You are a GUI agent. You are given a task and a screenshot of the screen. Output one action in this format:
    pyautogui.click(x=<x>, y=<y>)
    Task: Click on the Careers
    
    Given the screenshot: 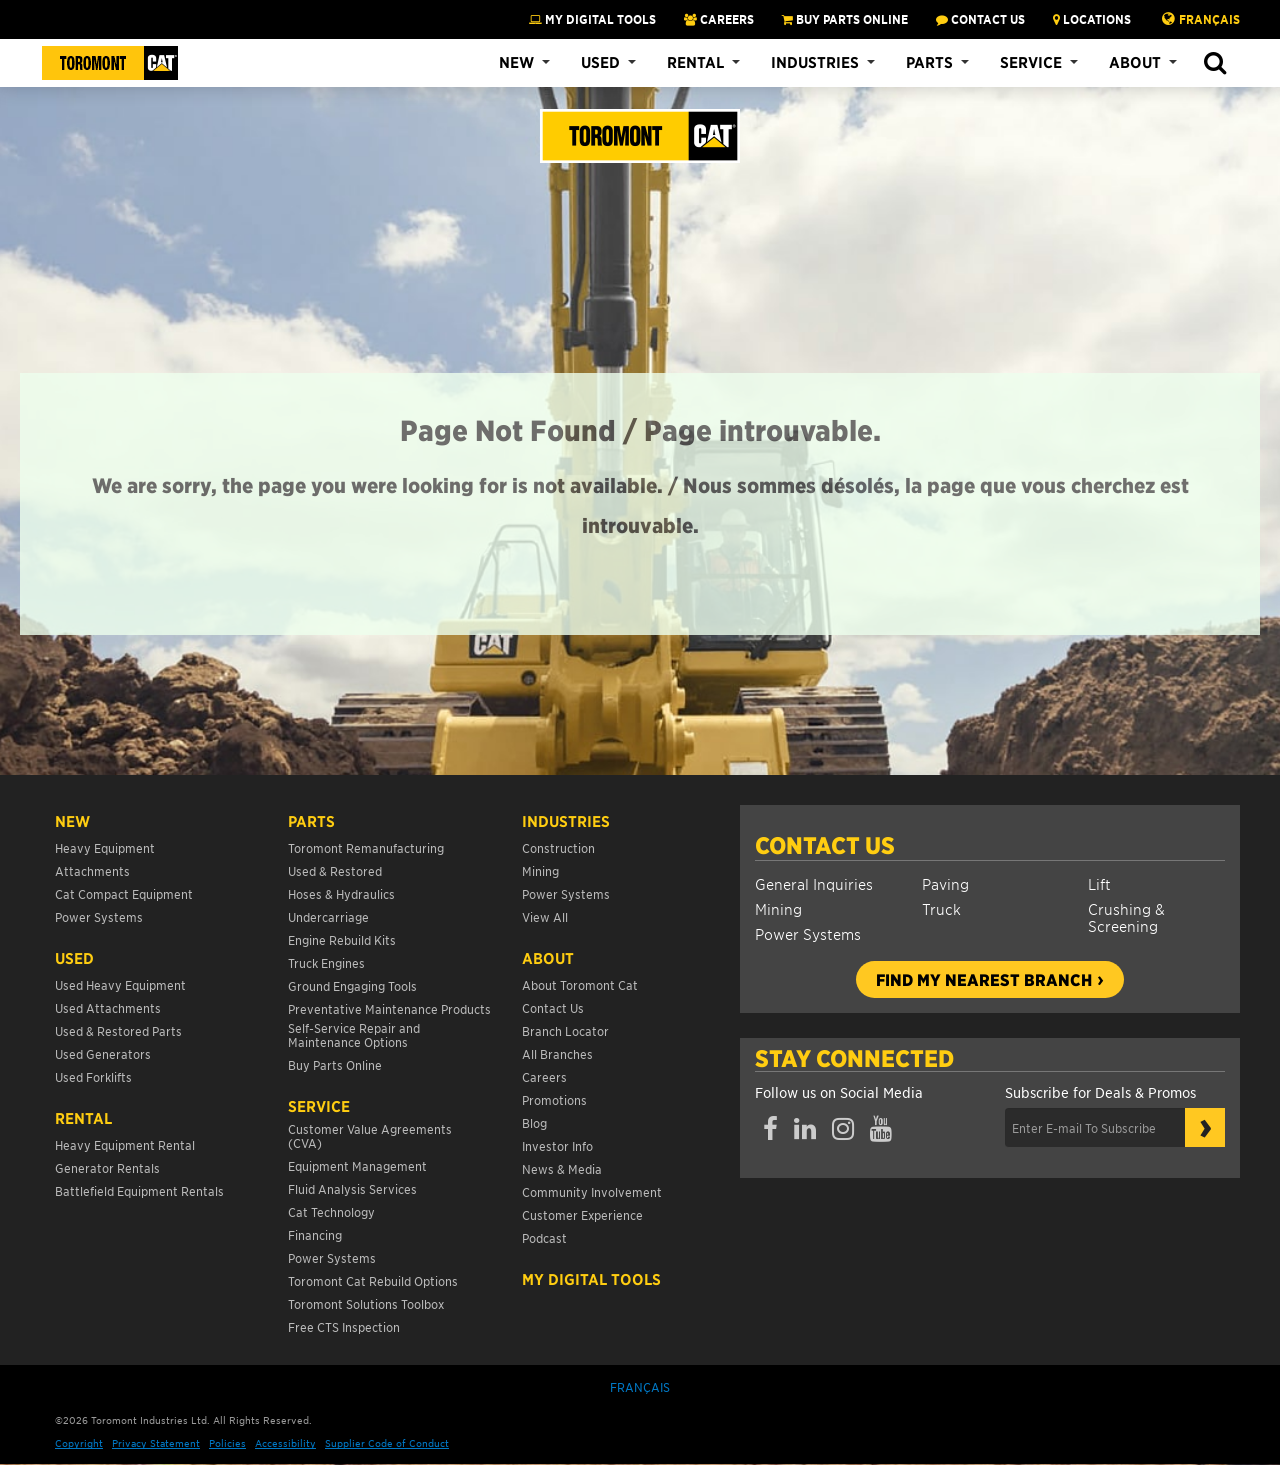 What is the action you would take?
    pyautogui.click(x=544, y=1076)
    